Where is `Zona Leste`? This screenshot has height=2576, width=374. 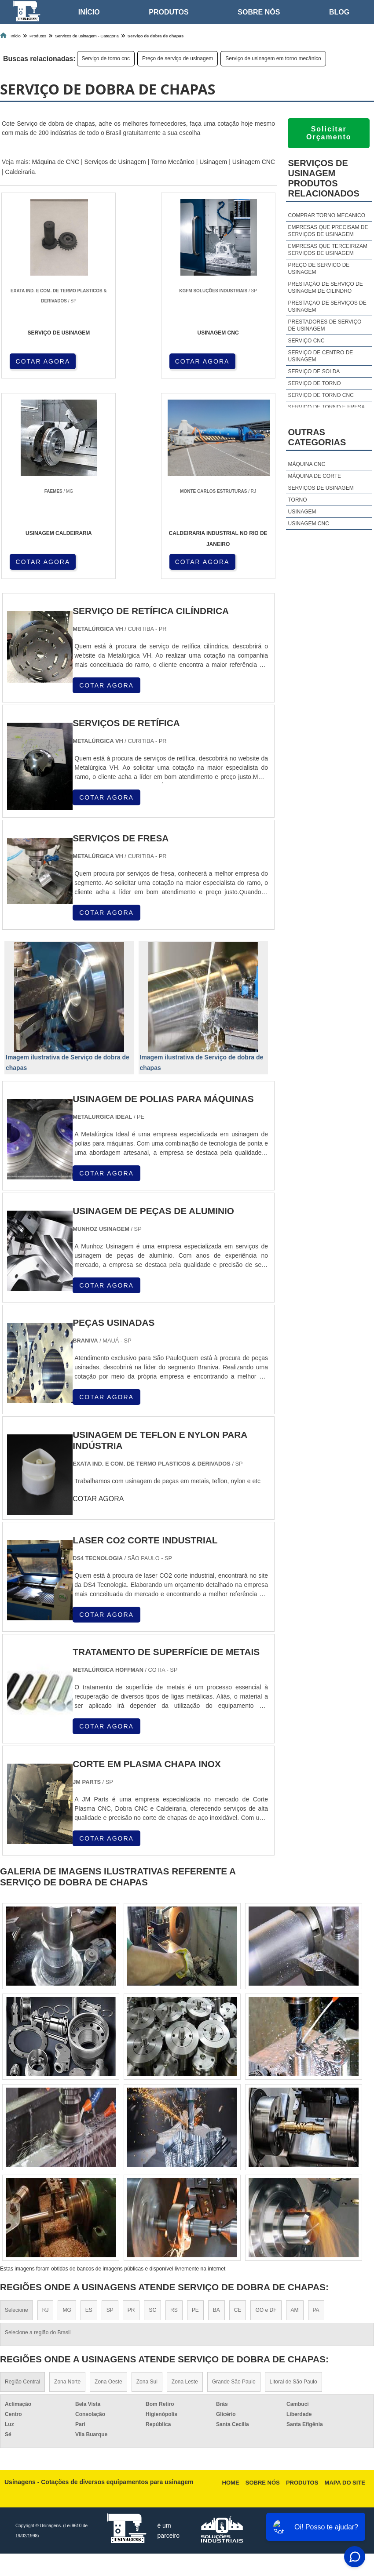 Zona Leste is located at coordinates (185, 2384).